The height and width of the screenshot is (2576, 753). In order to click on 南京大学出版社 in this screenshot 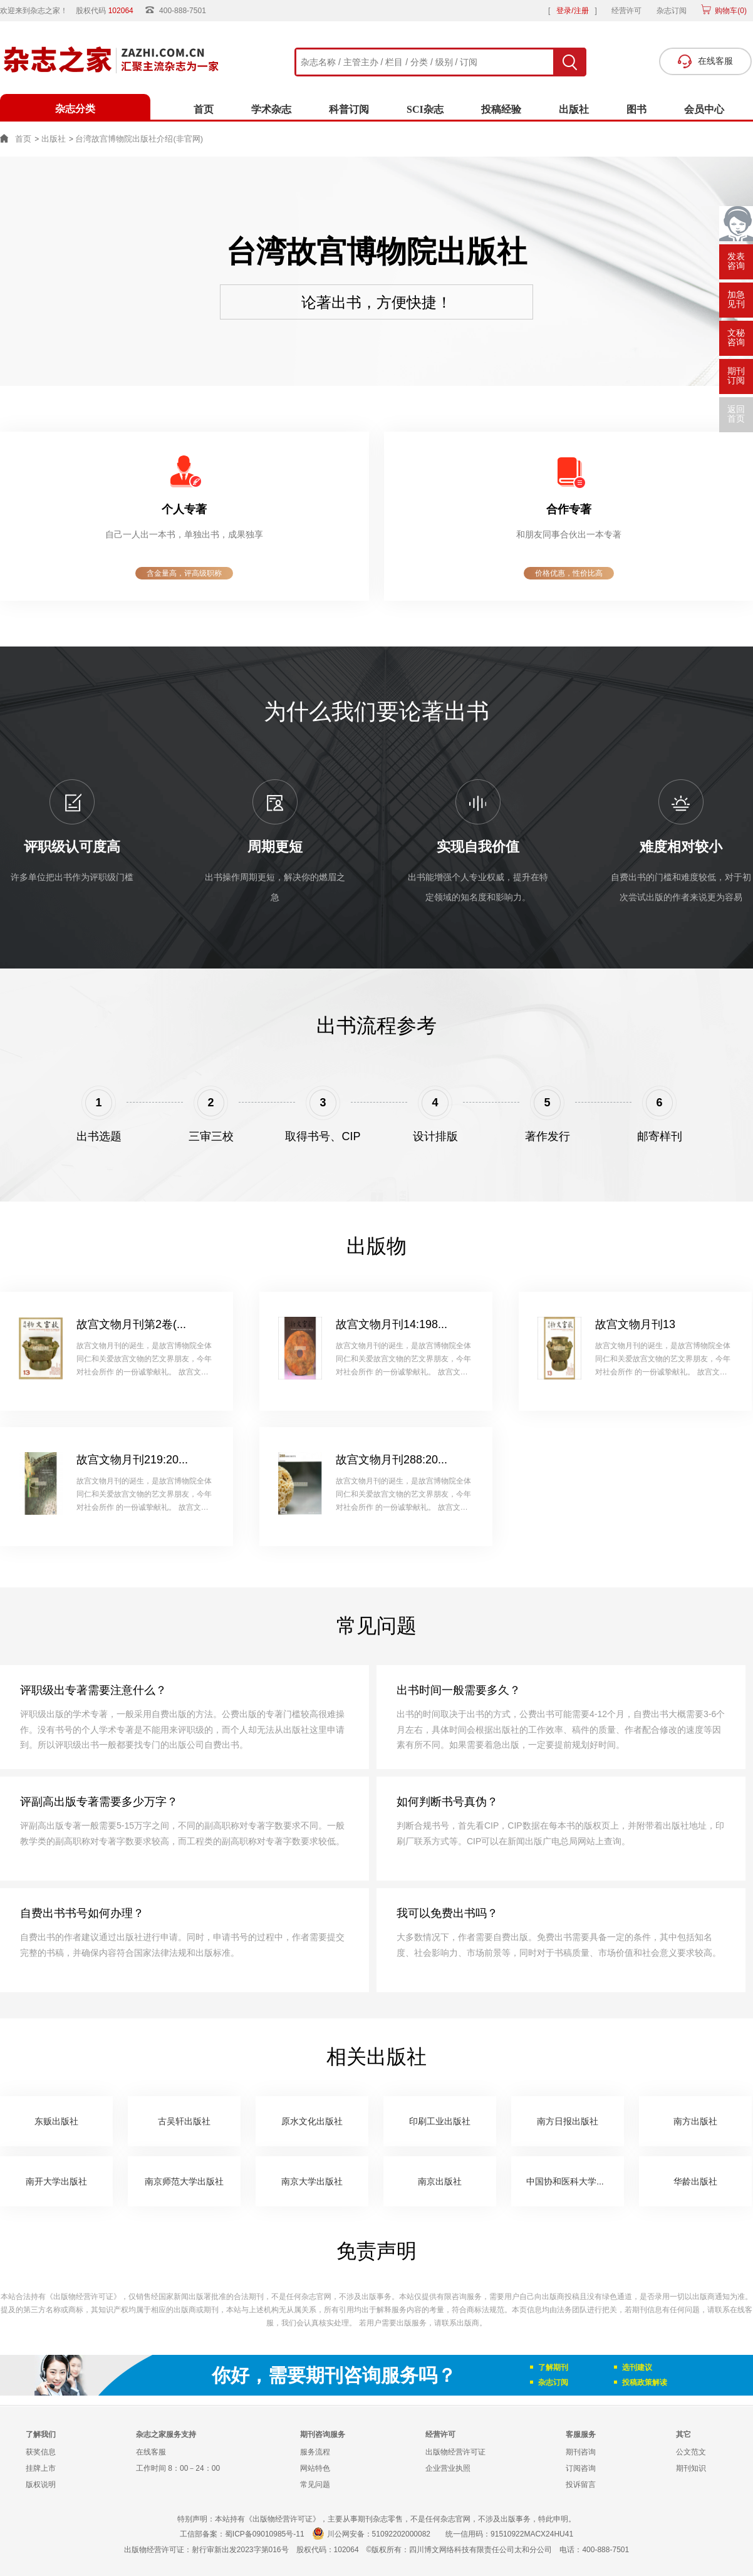, I will do `click(312, 2181)`.